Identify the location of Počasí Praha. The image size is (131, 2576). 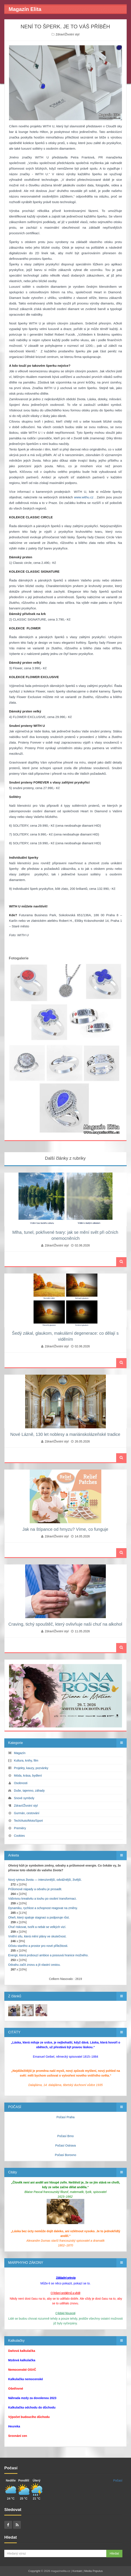
(65, 2117).